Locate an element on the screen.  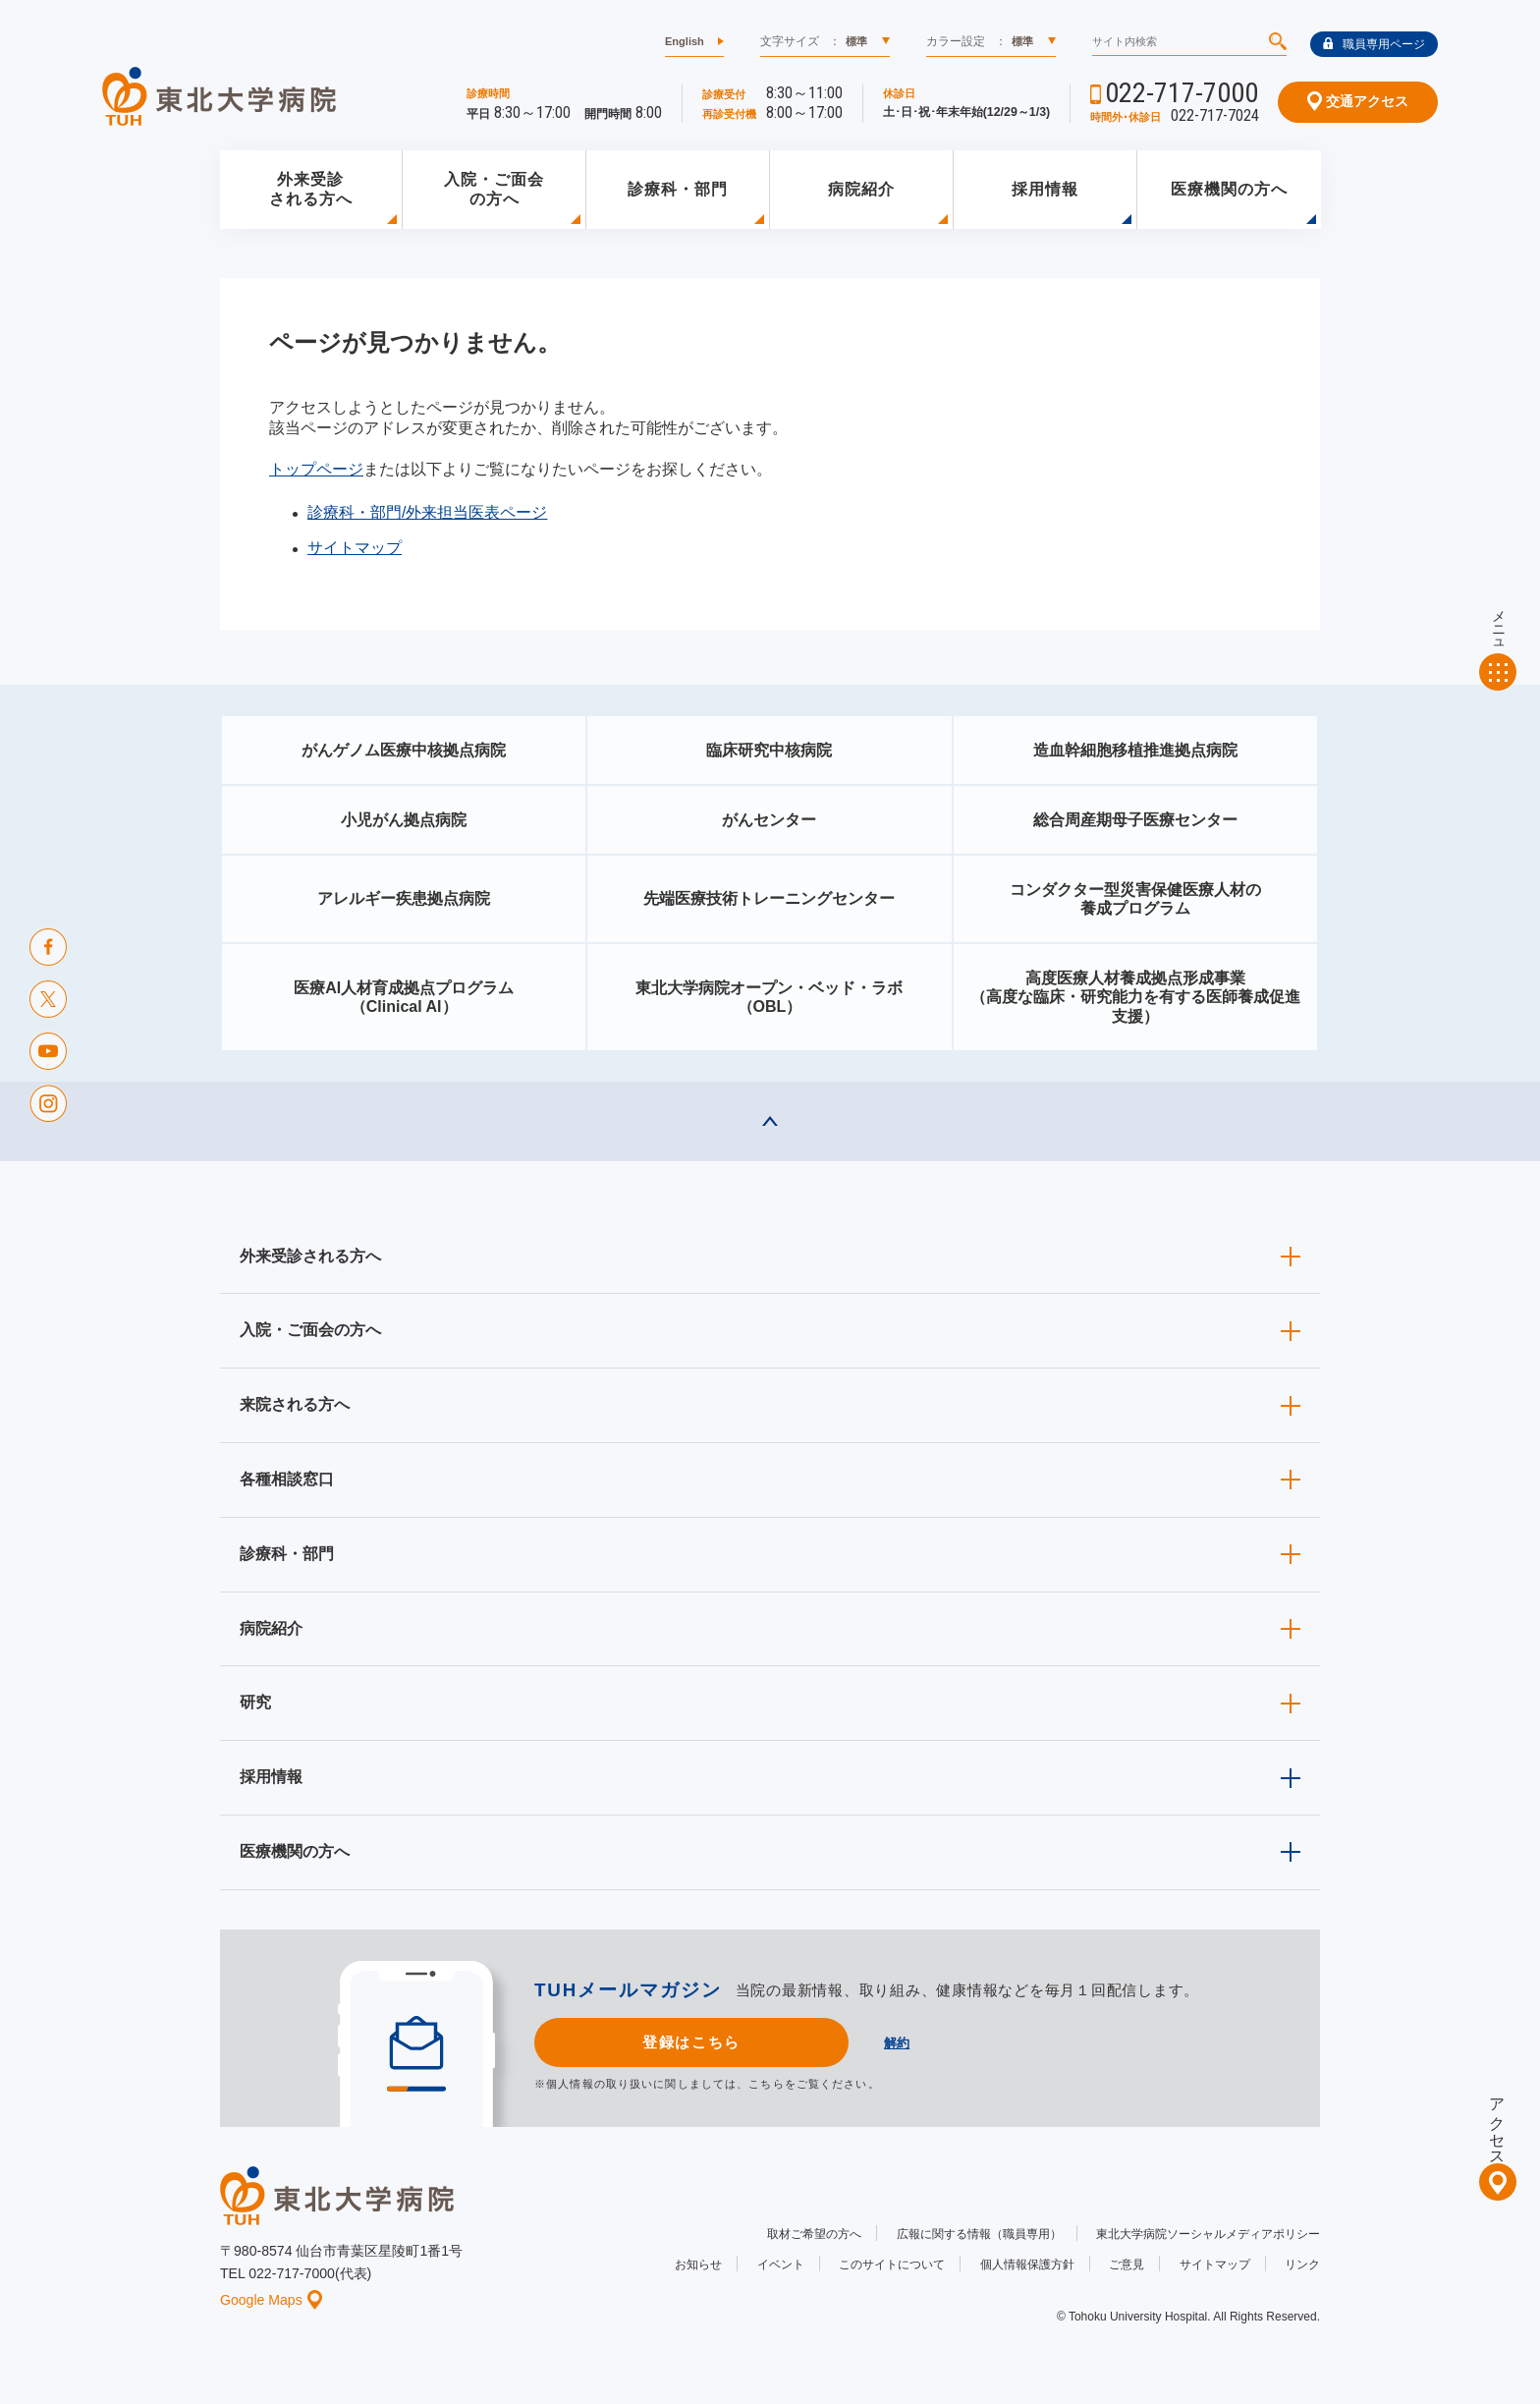
取材ご希望の方へ is located at coordinates (814, 2234).